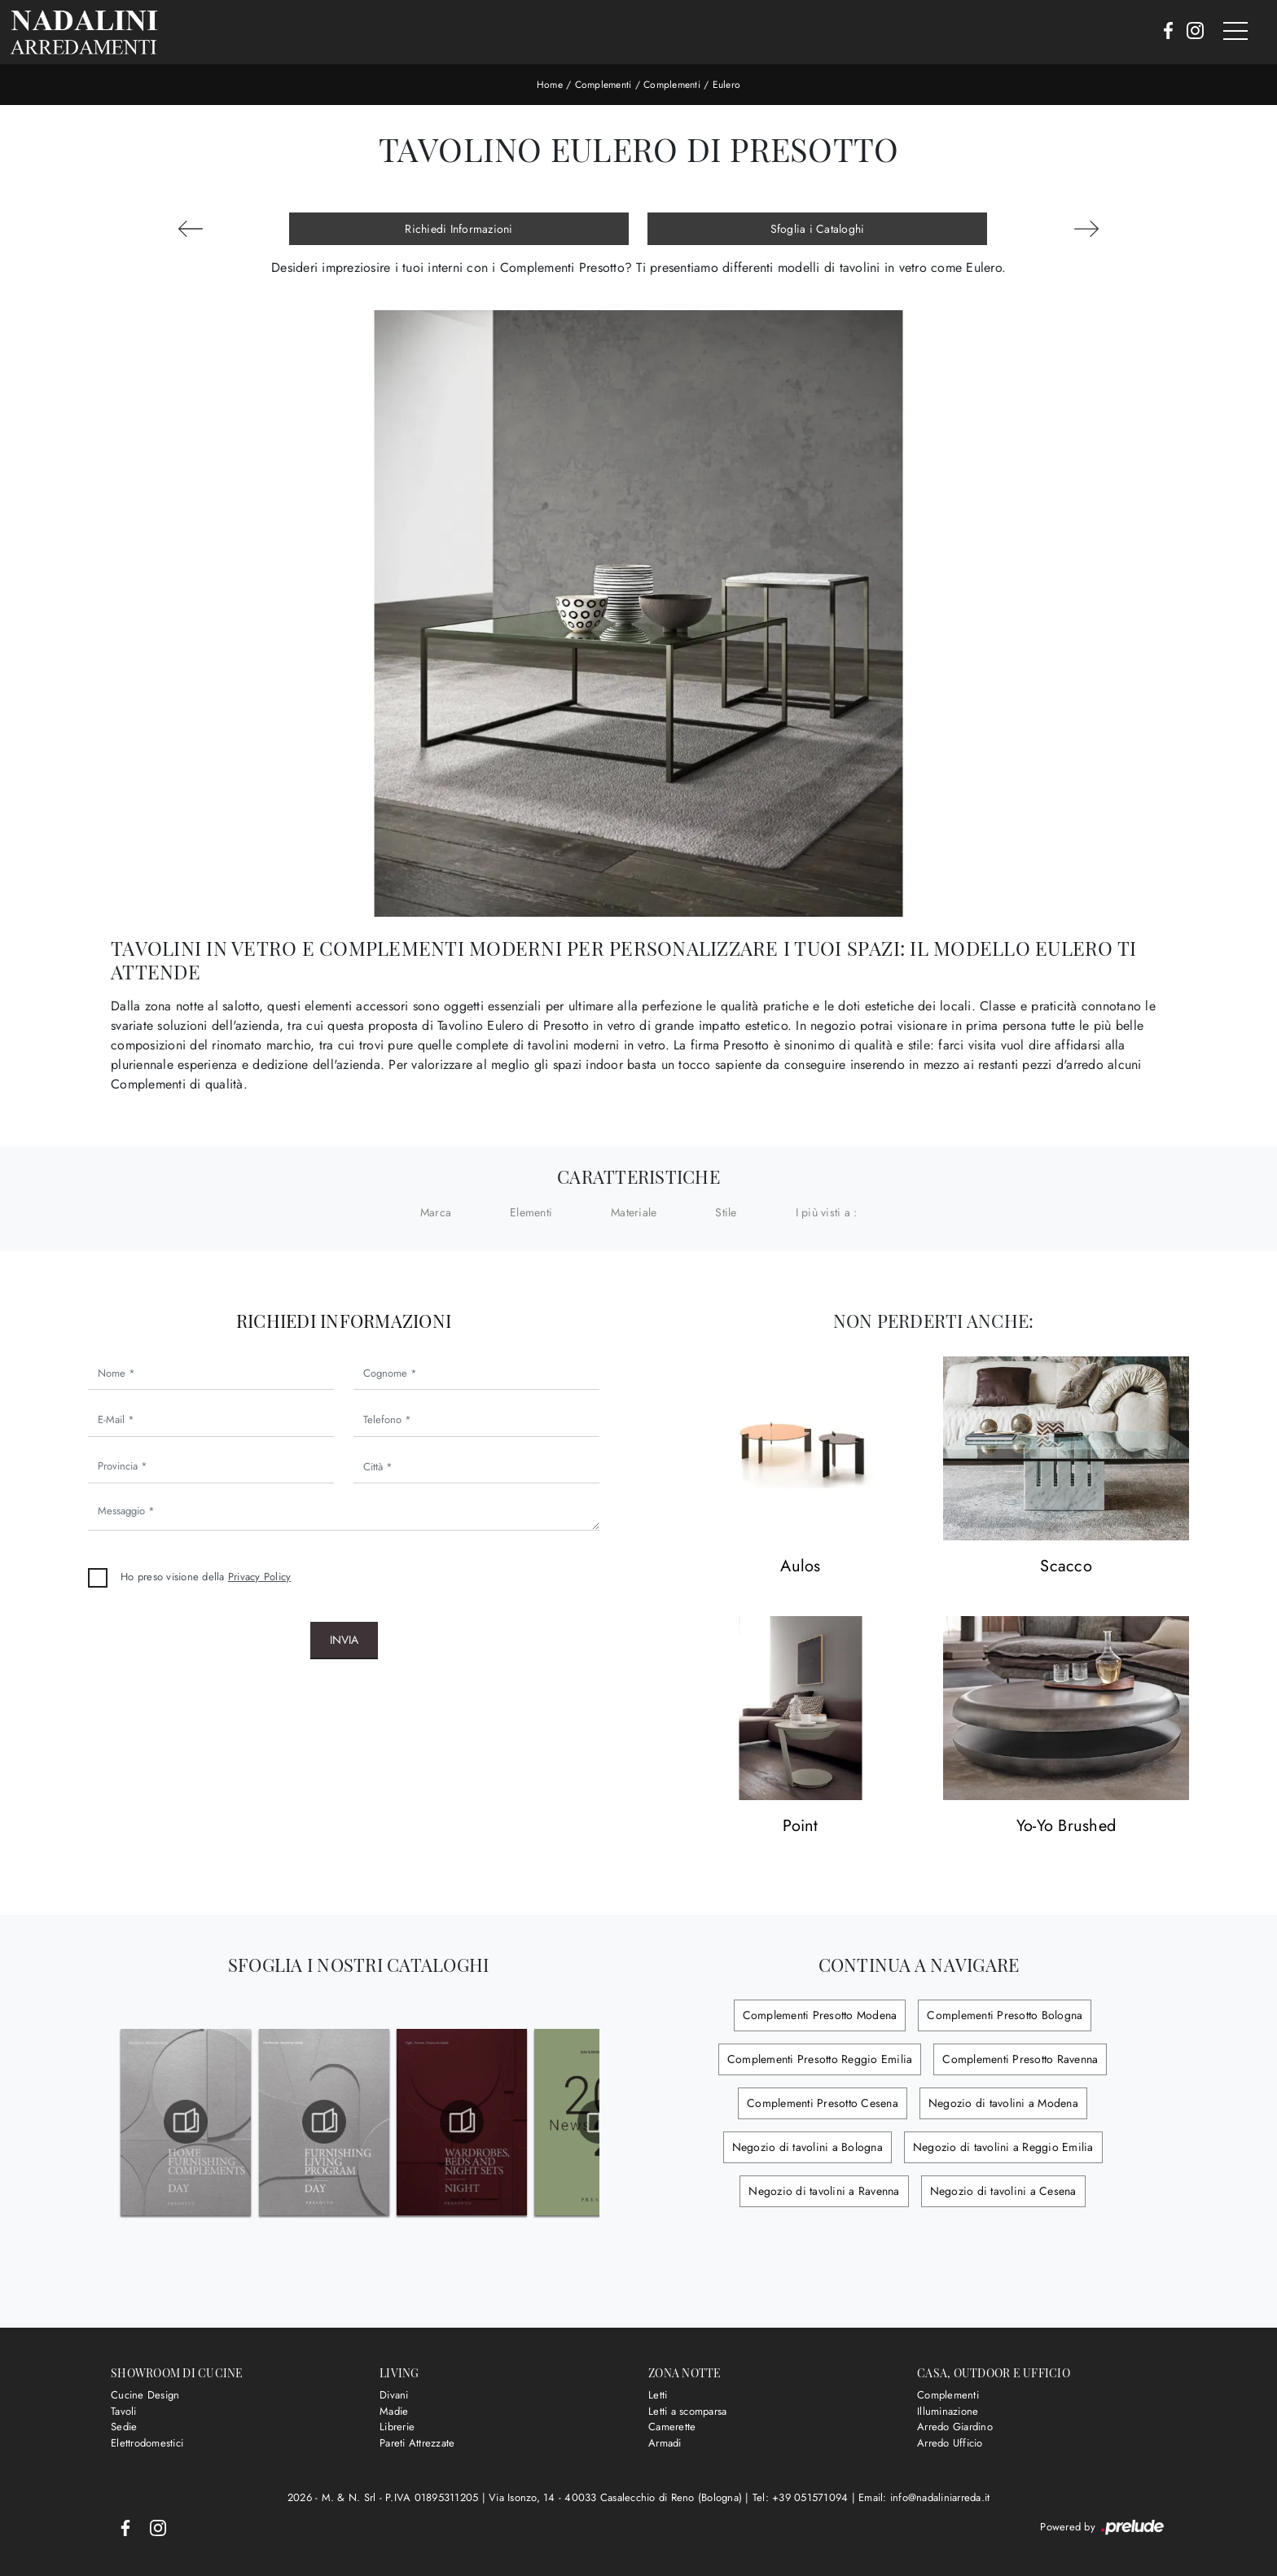 The width and height of the screenshot is (1277, 2576). What do you see at coordinates (206, 1576) in the screenshot?
I see `Ho preso visione della` at bounding box center [206, 1576].